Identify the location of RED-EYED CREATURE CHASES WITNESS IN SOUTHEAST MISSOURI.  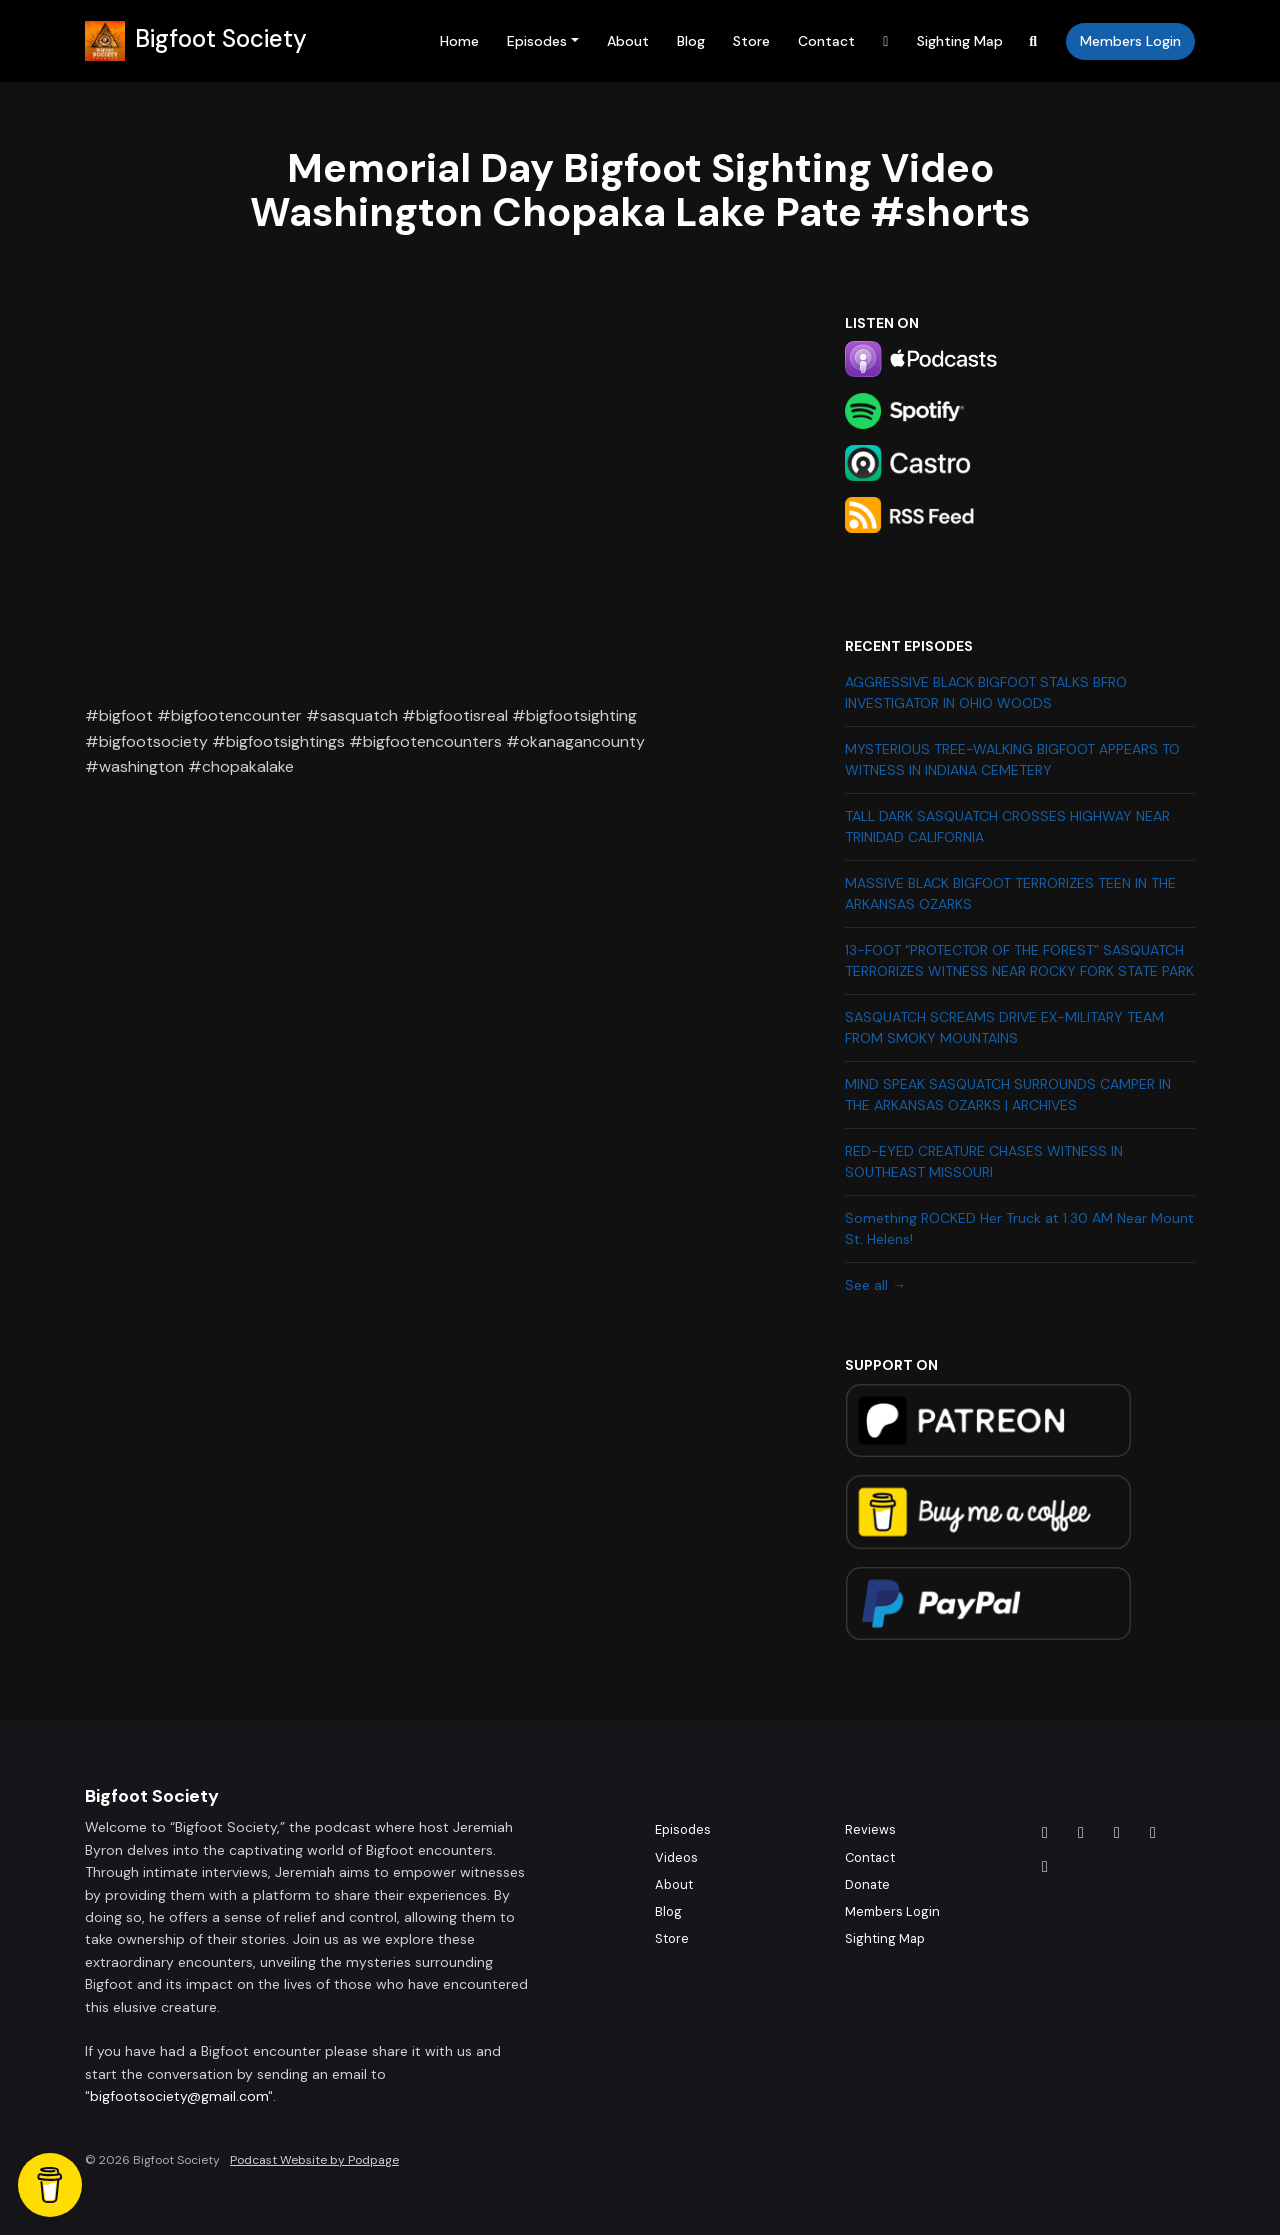
(984, 1161).